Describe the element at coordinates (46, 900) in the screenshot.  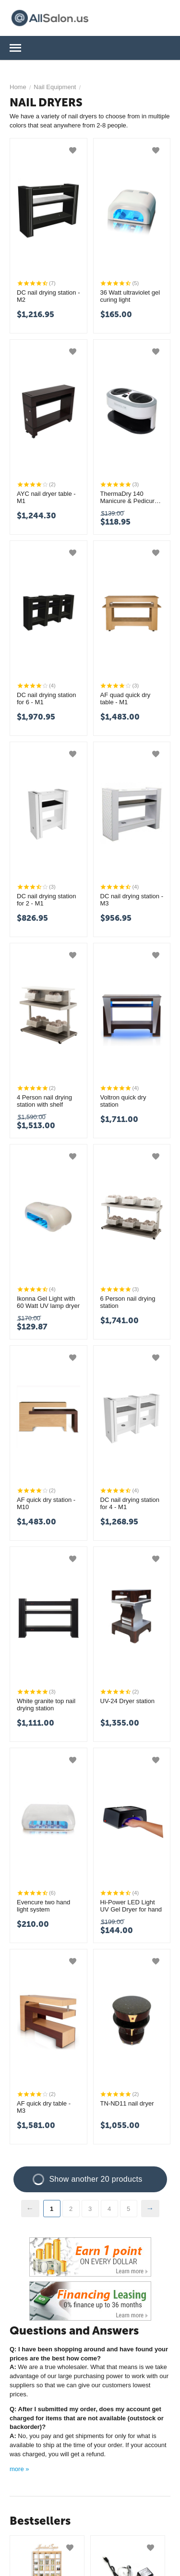
I see `DC nail drying station for 2 - M1` at that location.